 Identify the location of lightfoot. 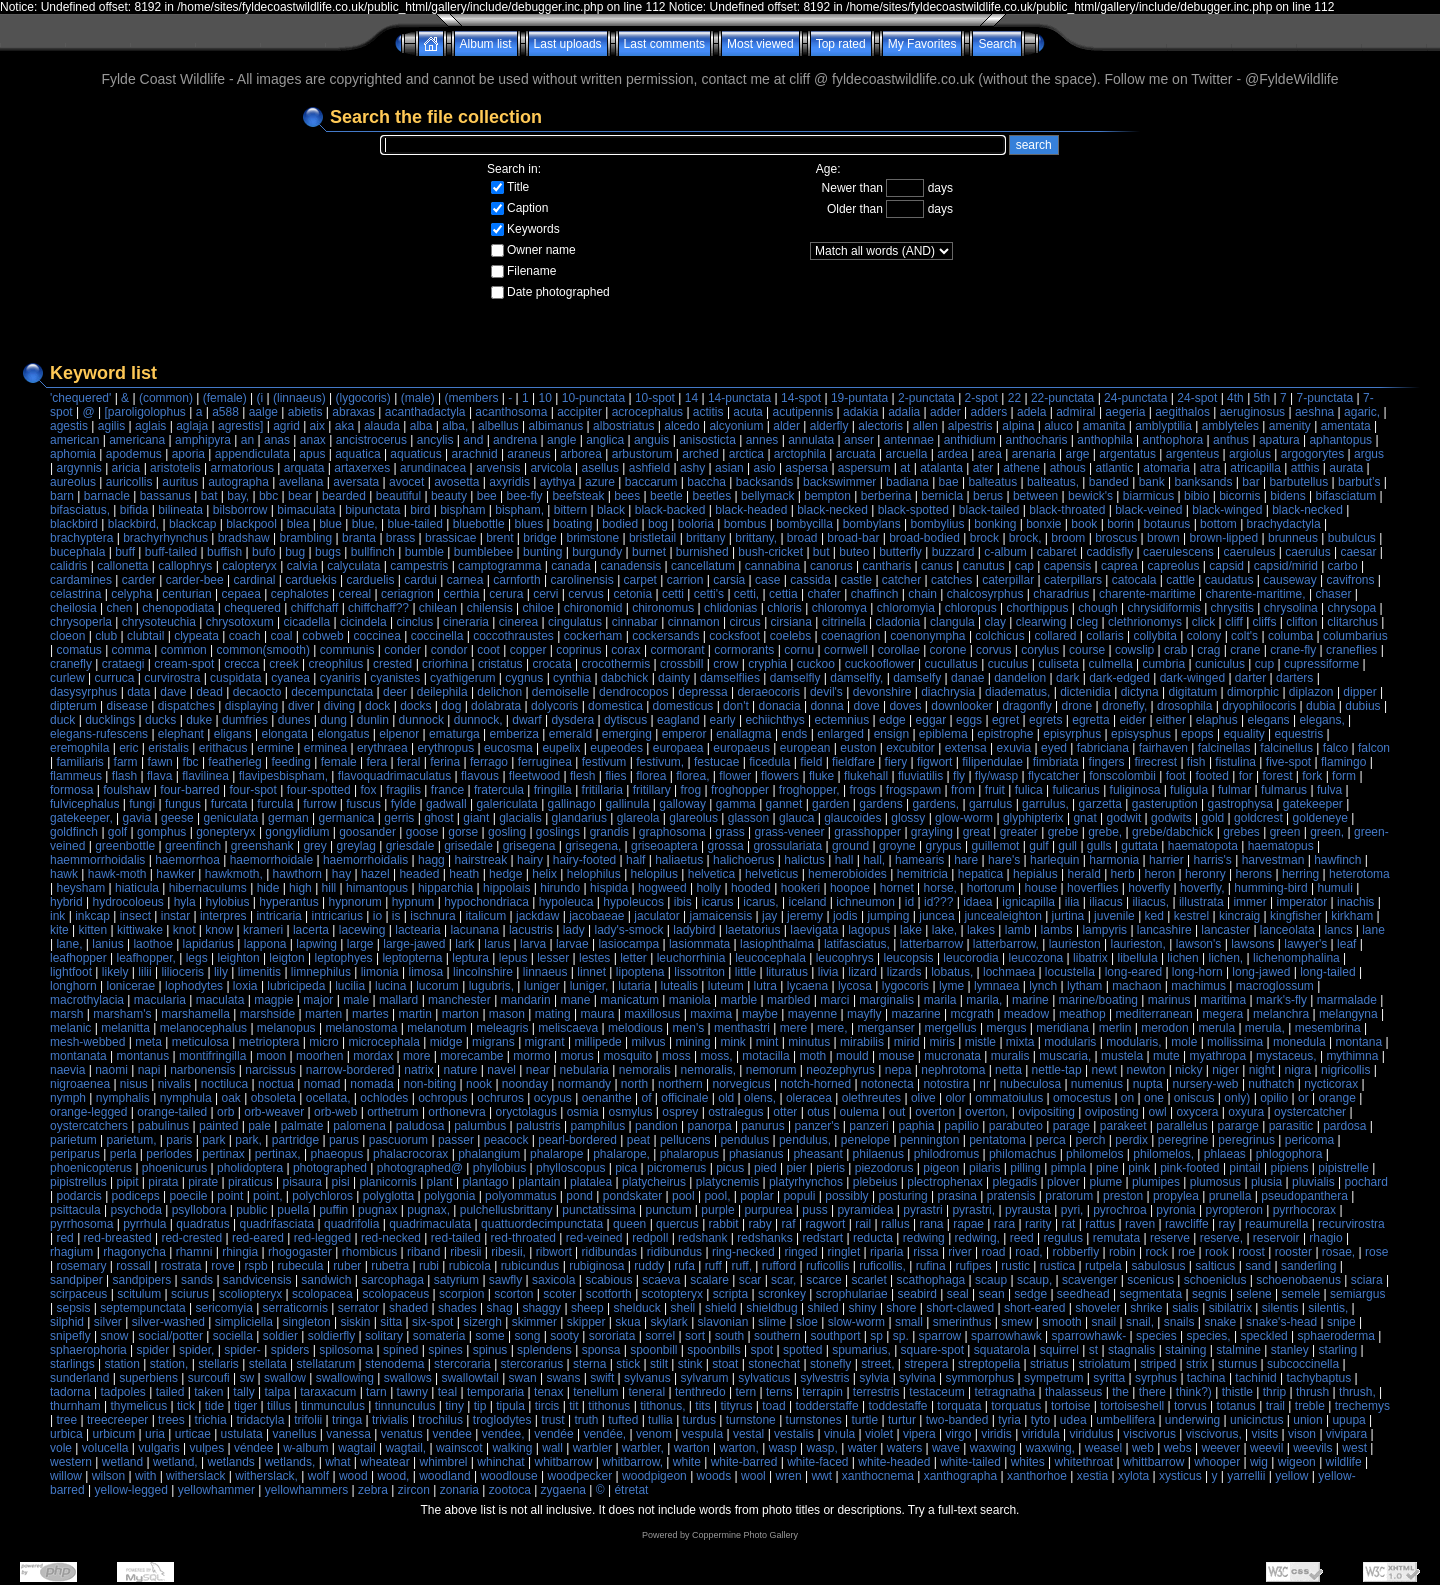
(71, 972).